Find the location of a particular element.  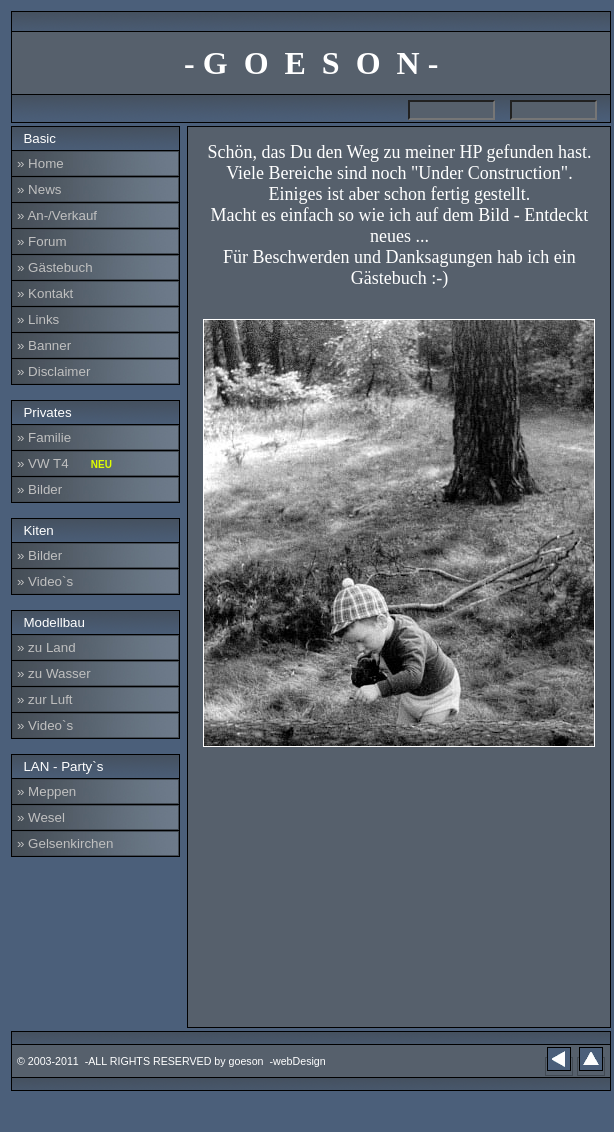

» Gelsenkirchen is located at coordinates (65, 843).